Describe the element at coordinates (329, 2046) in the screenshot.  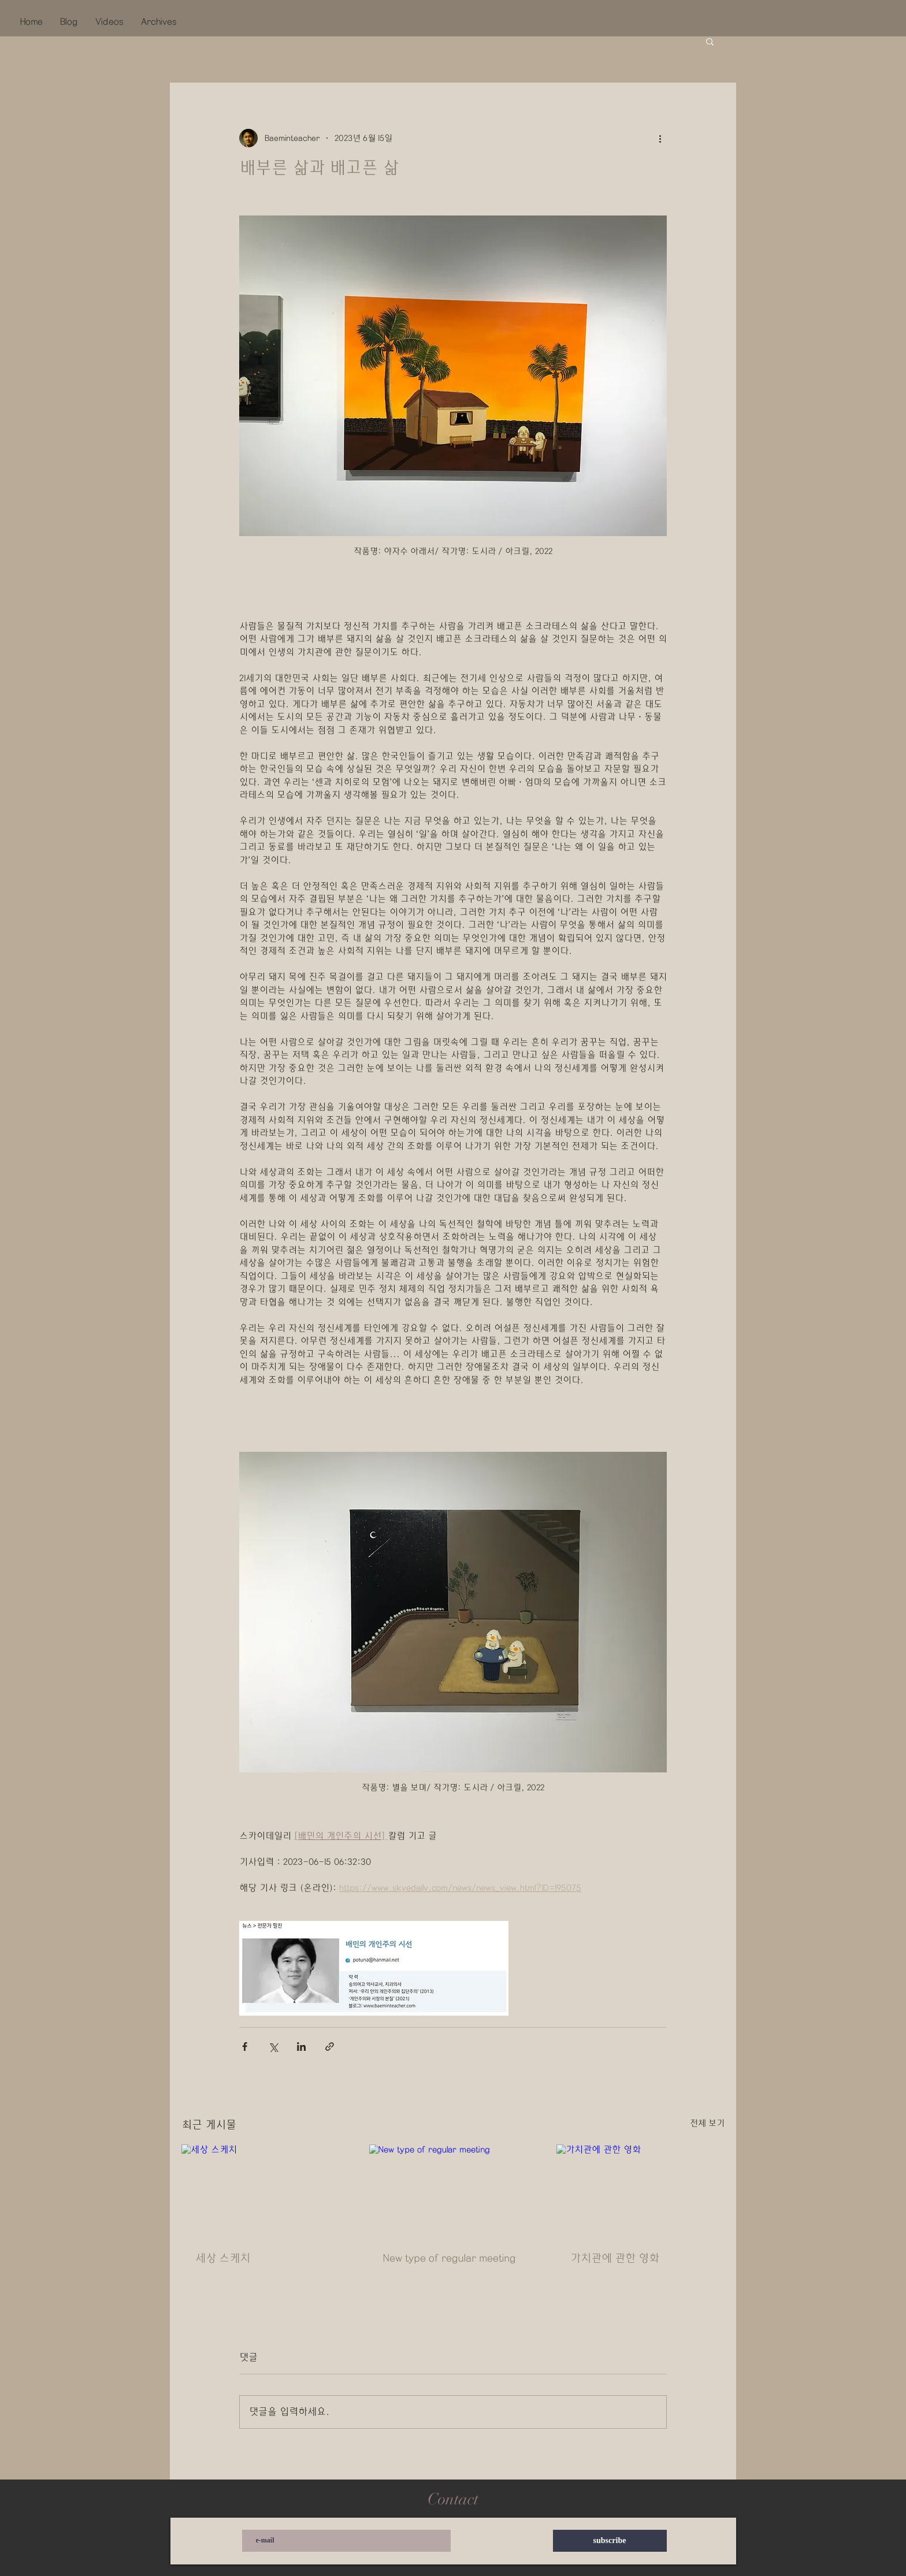
I see `[링크로 공유]` at that location.